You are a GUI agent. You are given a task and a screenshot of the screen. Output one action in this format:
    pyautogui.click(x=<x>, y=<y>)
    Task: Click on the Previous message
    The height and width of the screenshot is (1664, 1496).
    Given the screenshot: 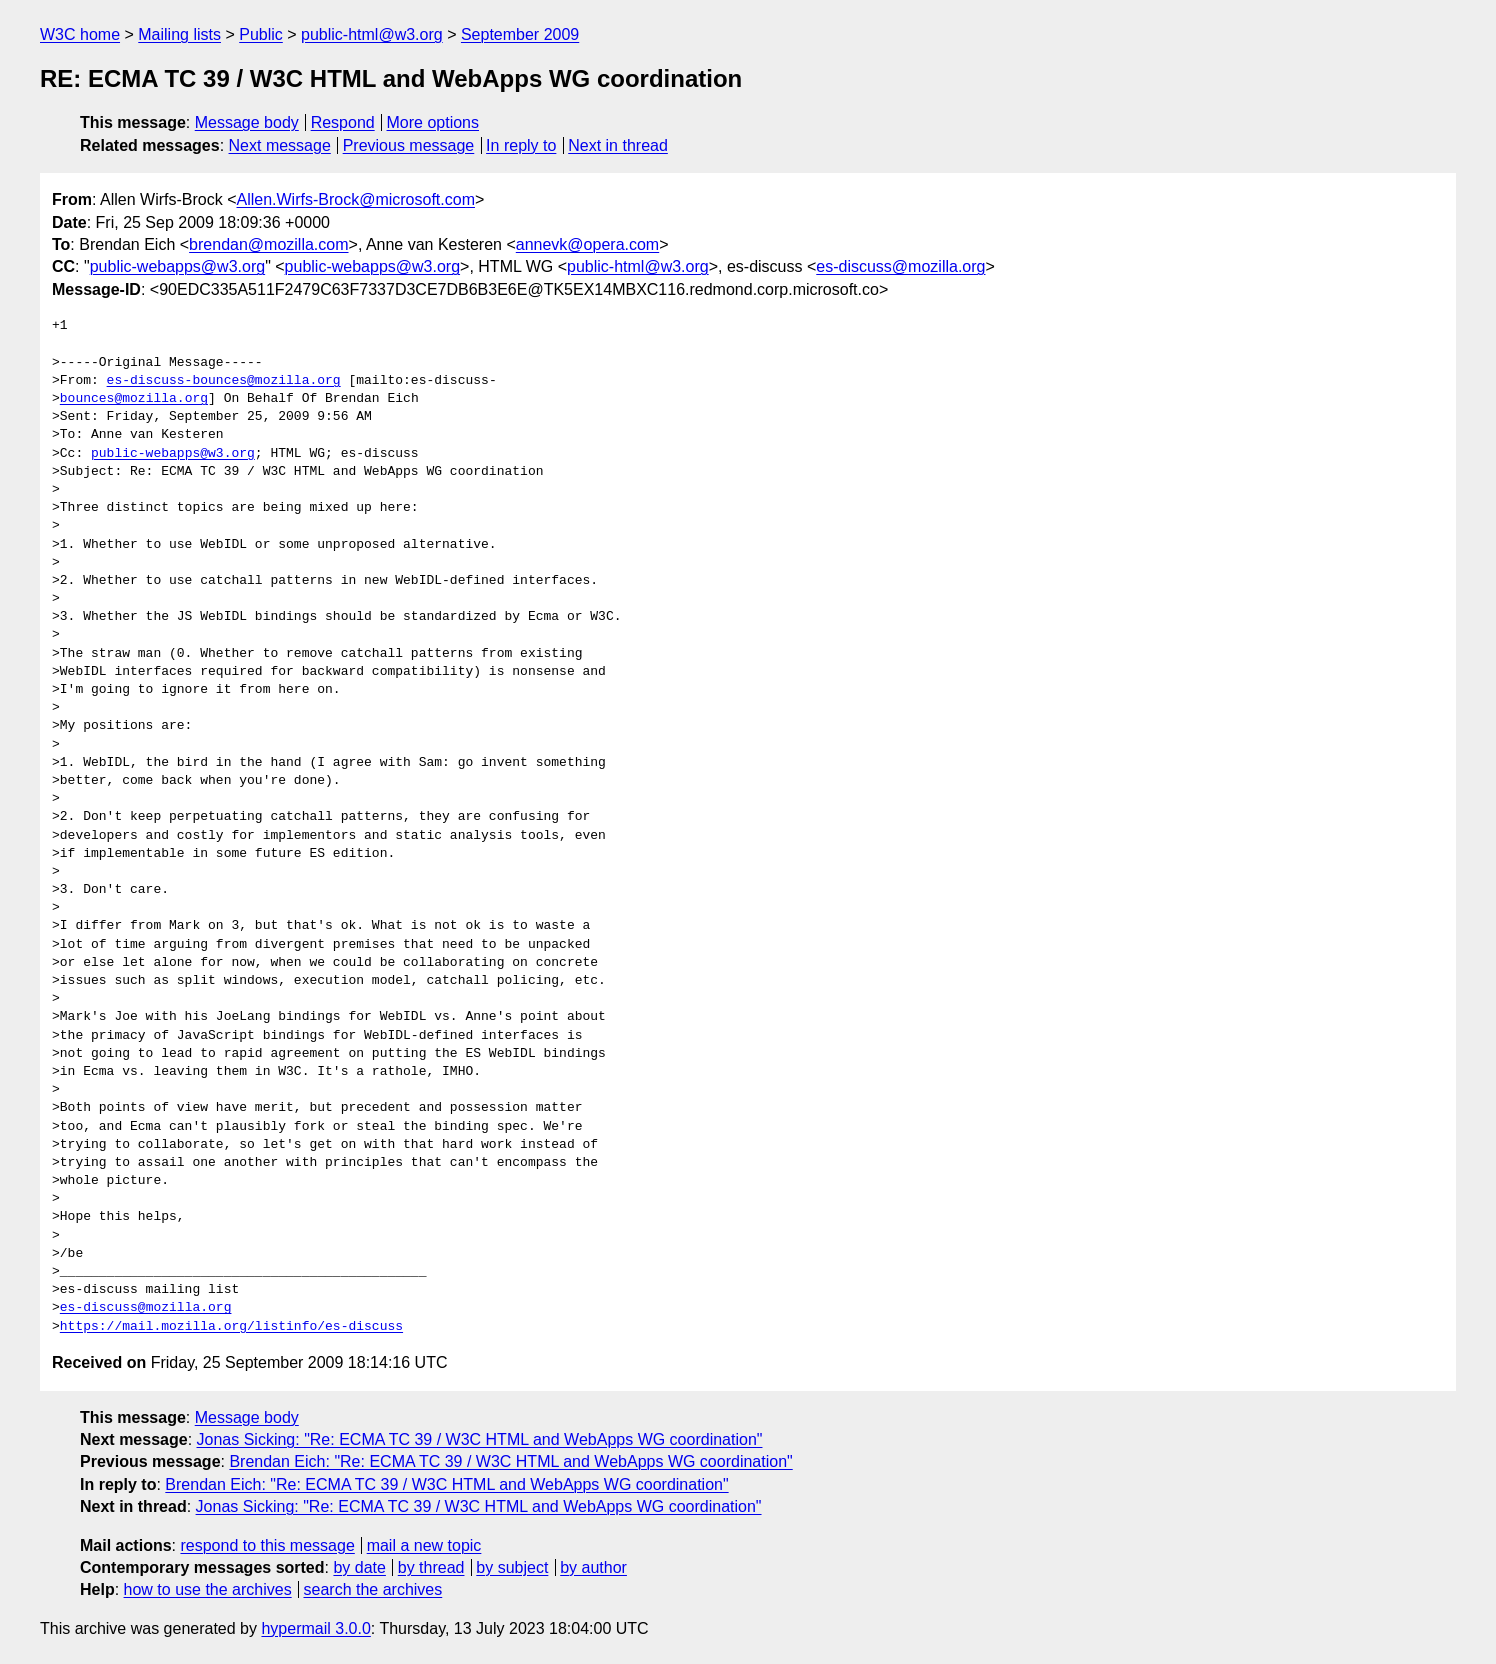 What is the action you would take?
    pyautogui.click(x=409, y=145)
    